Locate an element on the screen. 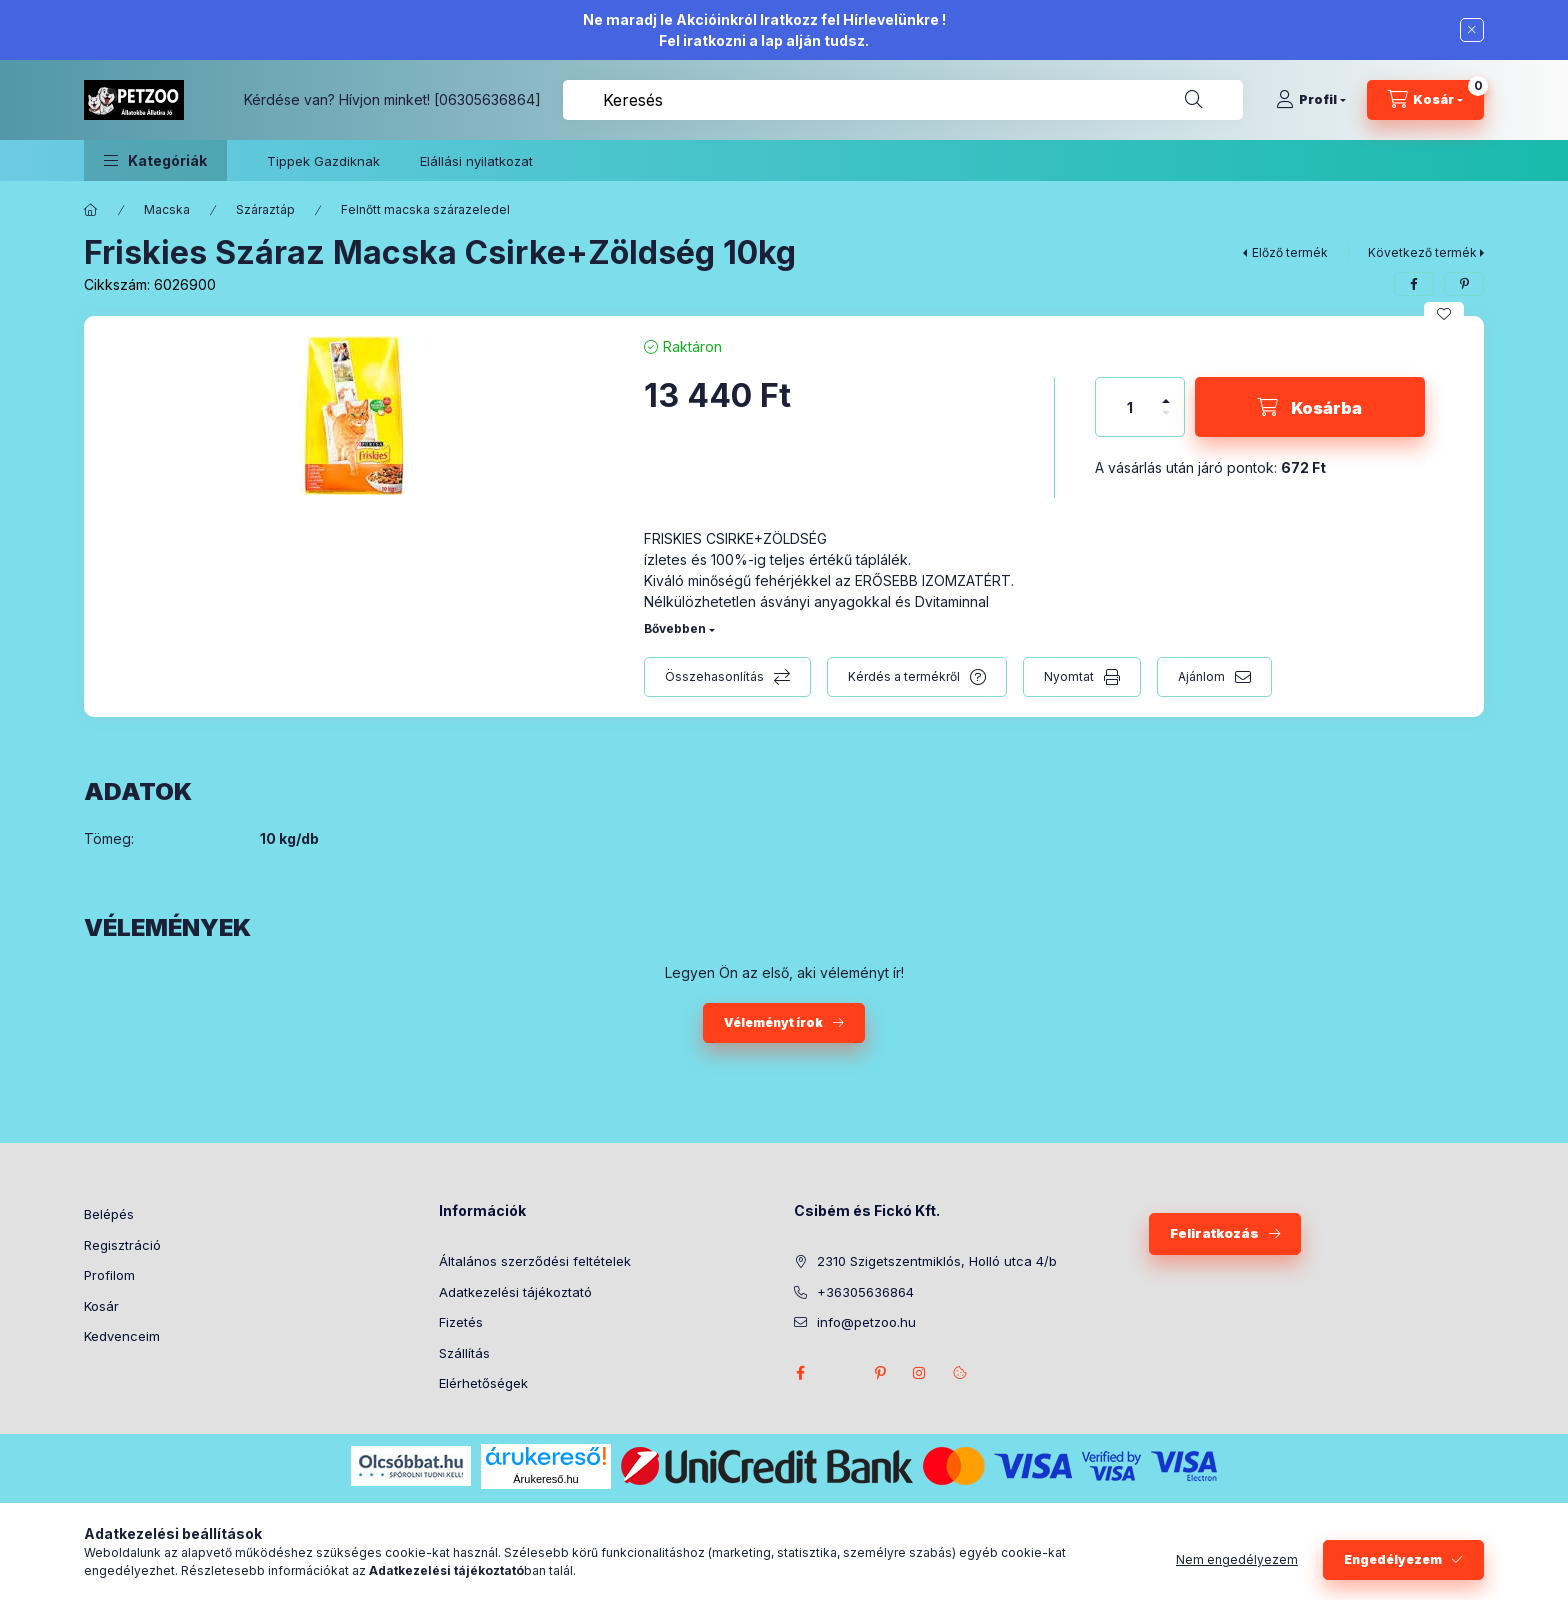 This screenshot has height=1600, width=1568. Regisztráció is located at coordinates (122, 1245).